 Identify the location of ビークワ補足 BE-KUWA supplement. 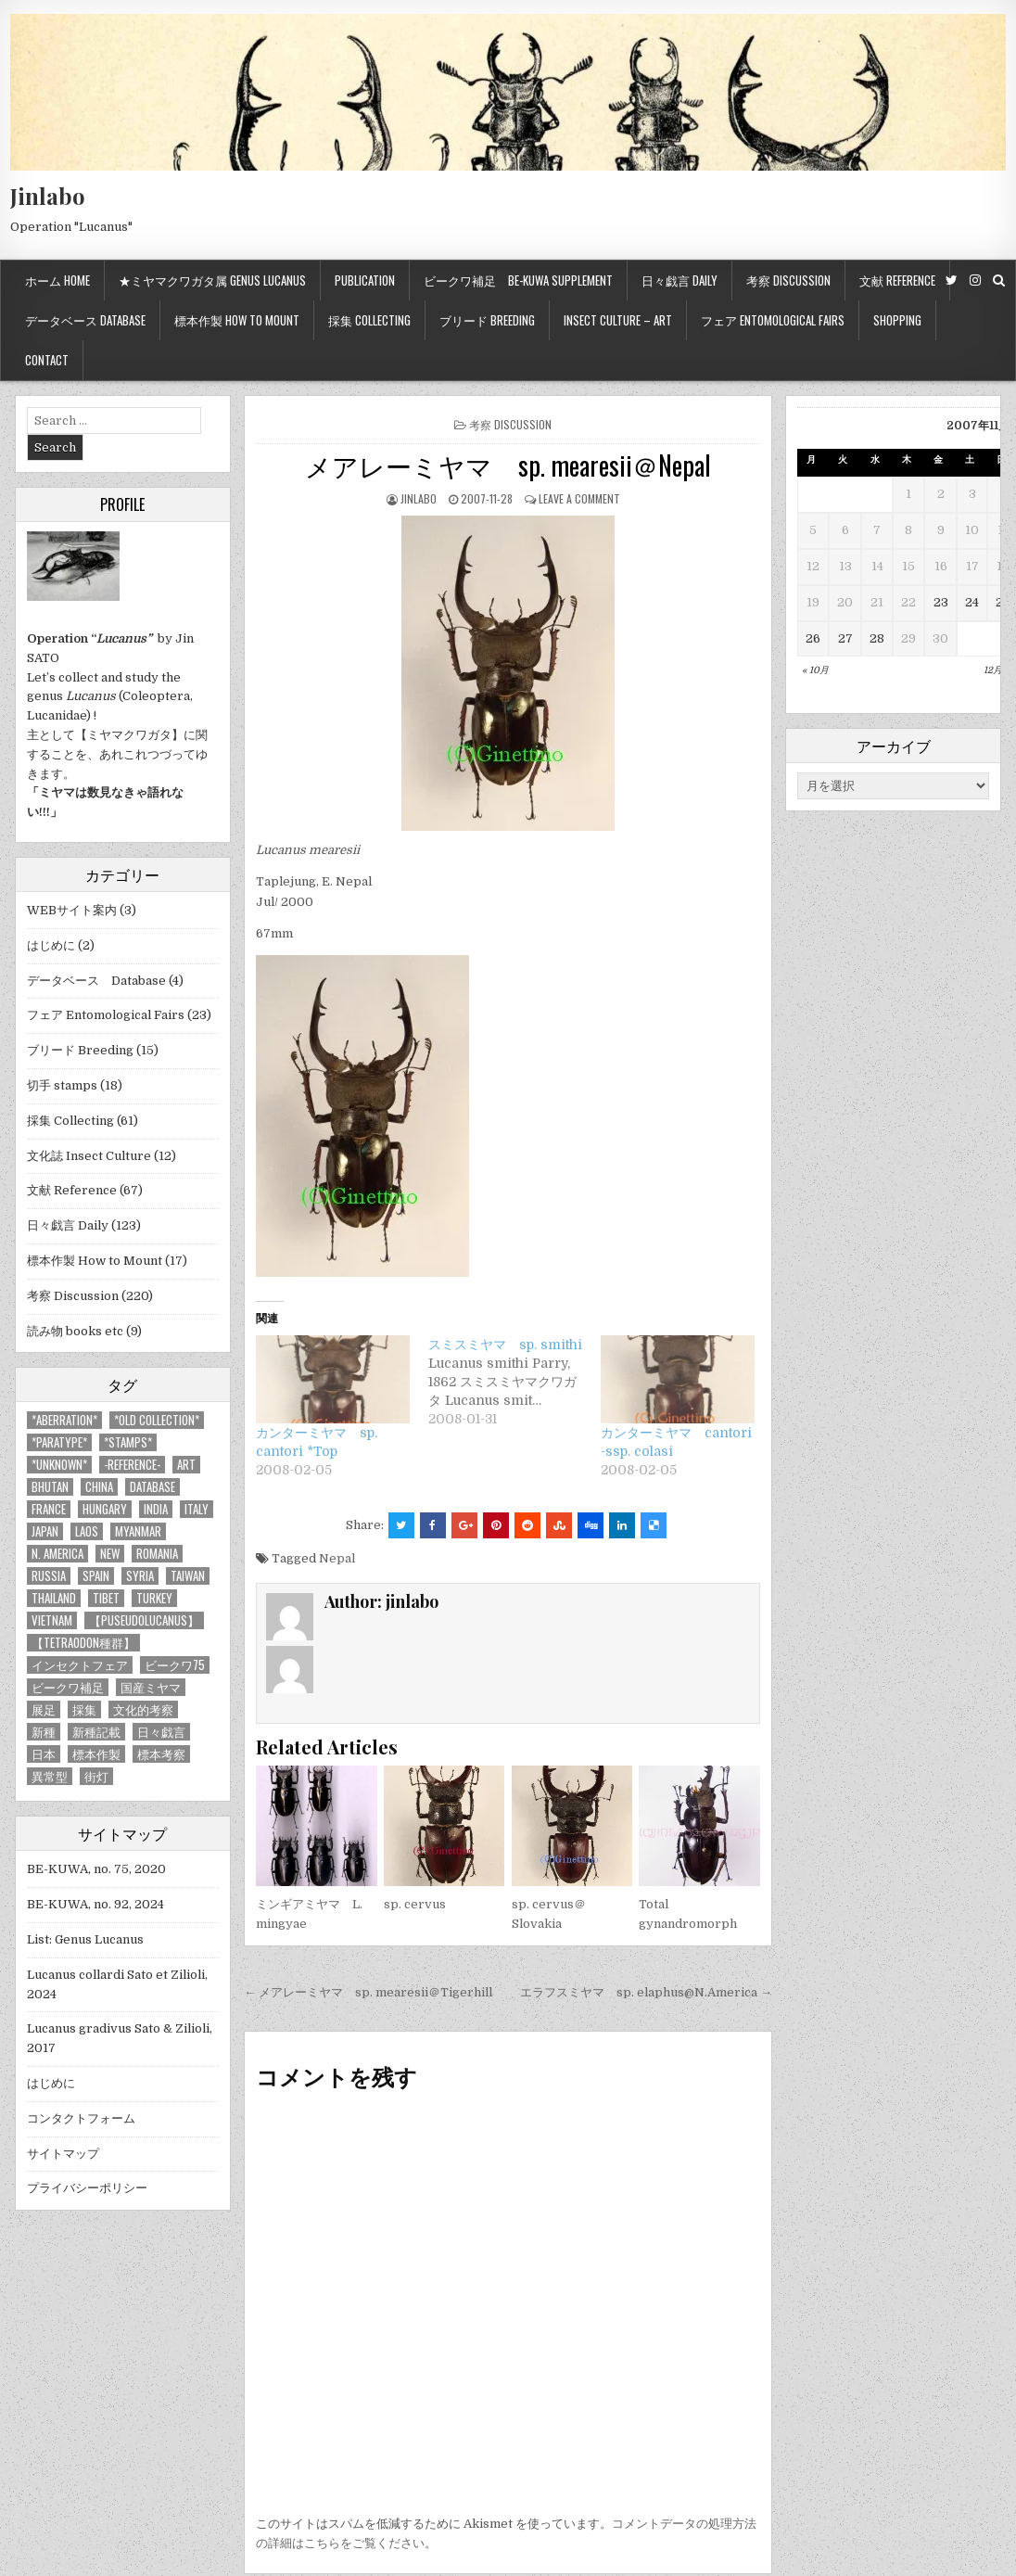
(518, 280).